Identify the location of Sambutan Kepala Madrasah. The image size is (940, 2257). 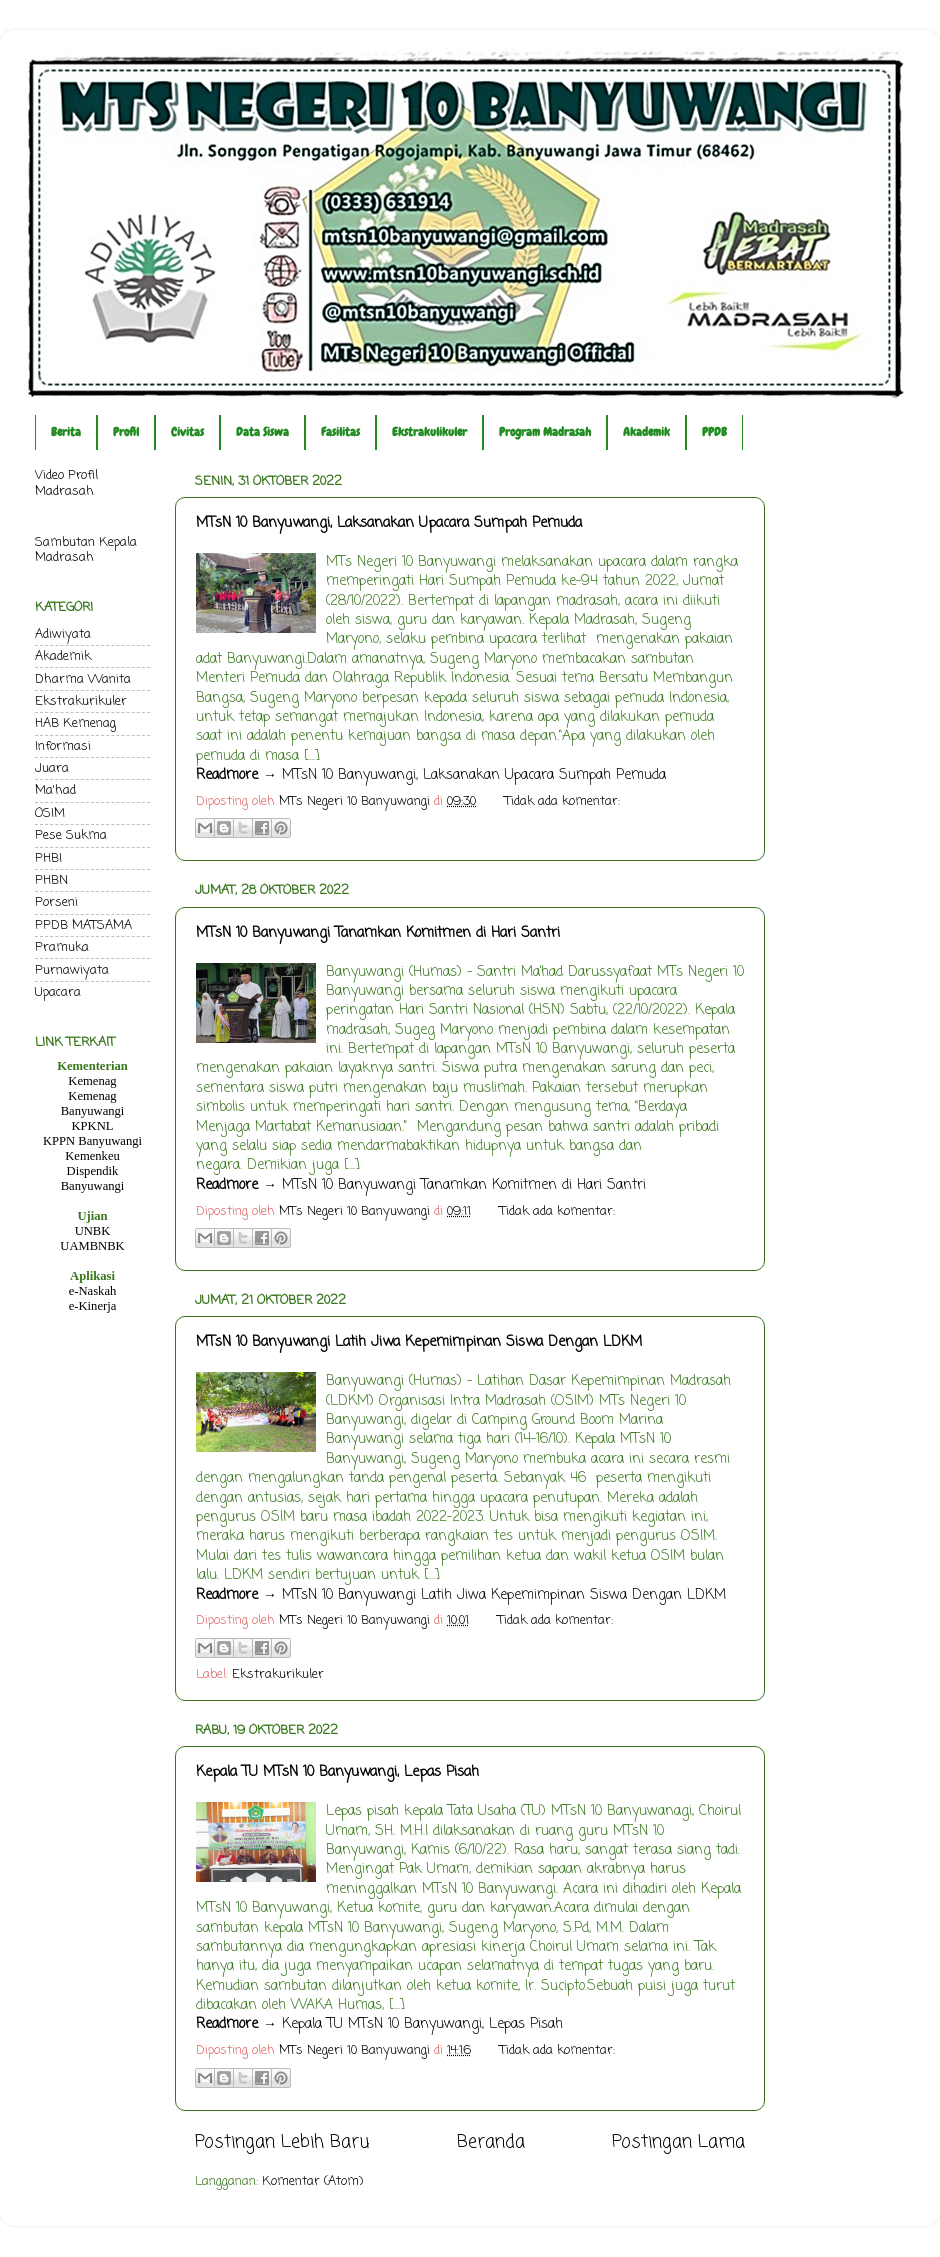
(86, 550).